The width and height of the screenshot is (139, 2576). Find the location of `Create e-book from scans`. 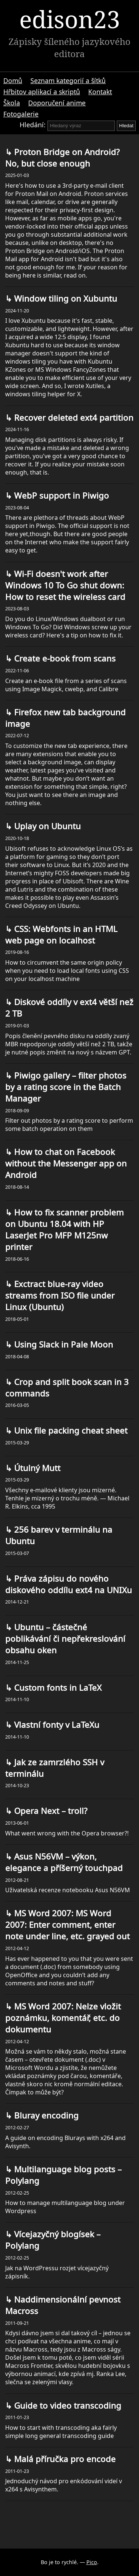

Create e-book from scans is located at coordinates (64, 658).